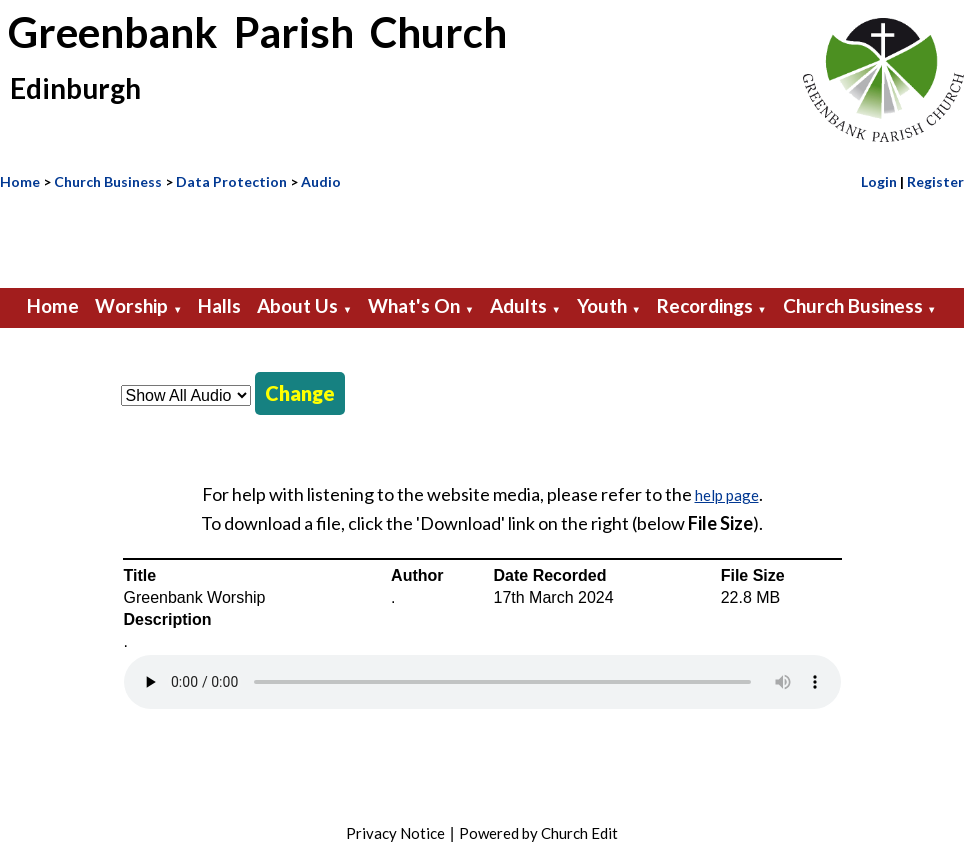 This screenshot has height=850, width=964. What do you see at coordinates (231, 181) in the screenshot?
I see `Data Protection` at bounding box center [231, 181].